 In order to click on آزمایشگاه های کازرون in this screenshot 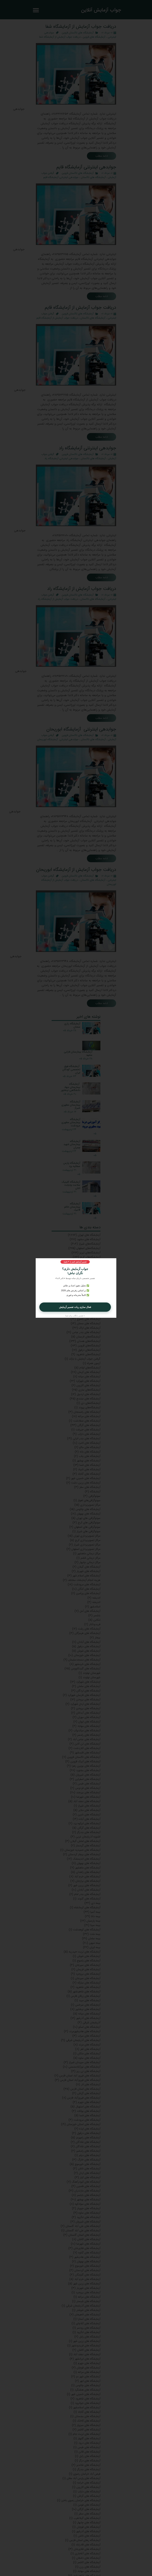, I will do `click(86, 1385)`.